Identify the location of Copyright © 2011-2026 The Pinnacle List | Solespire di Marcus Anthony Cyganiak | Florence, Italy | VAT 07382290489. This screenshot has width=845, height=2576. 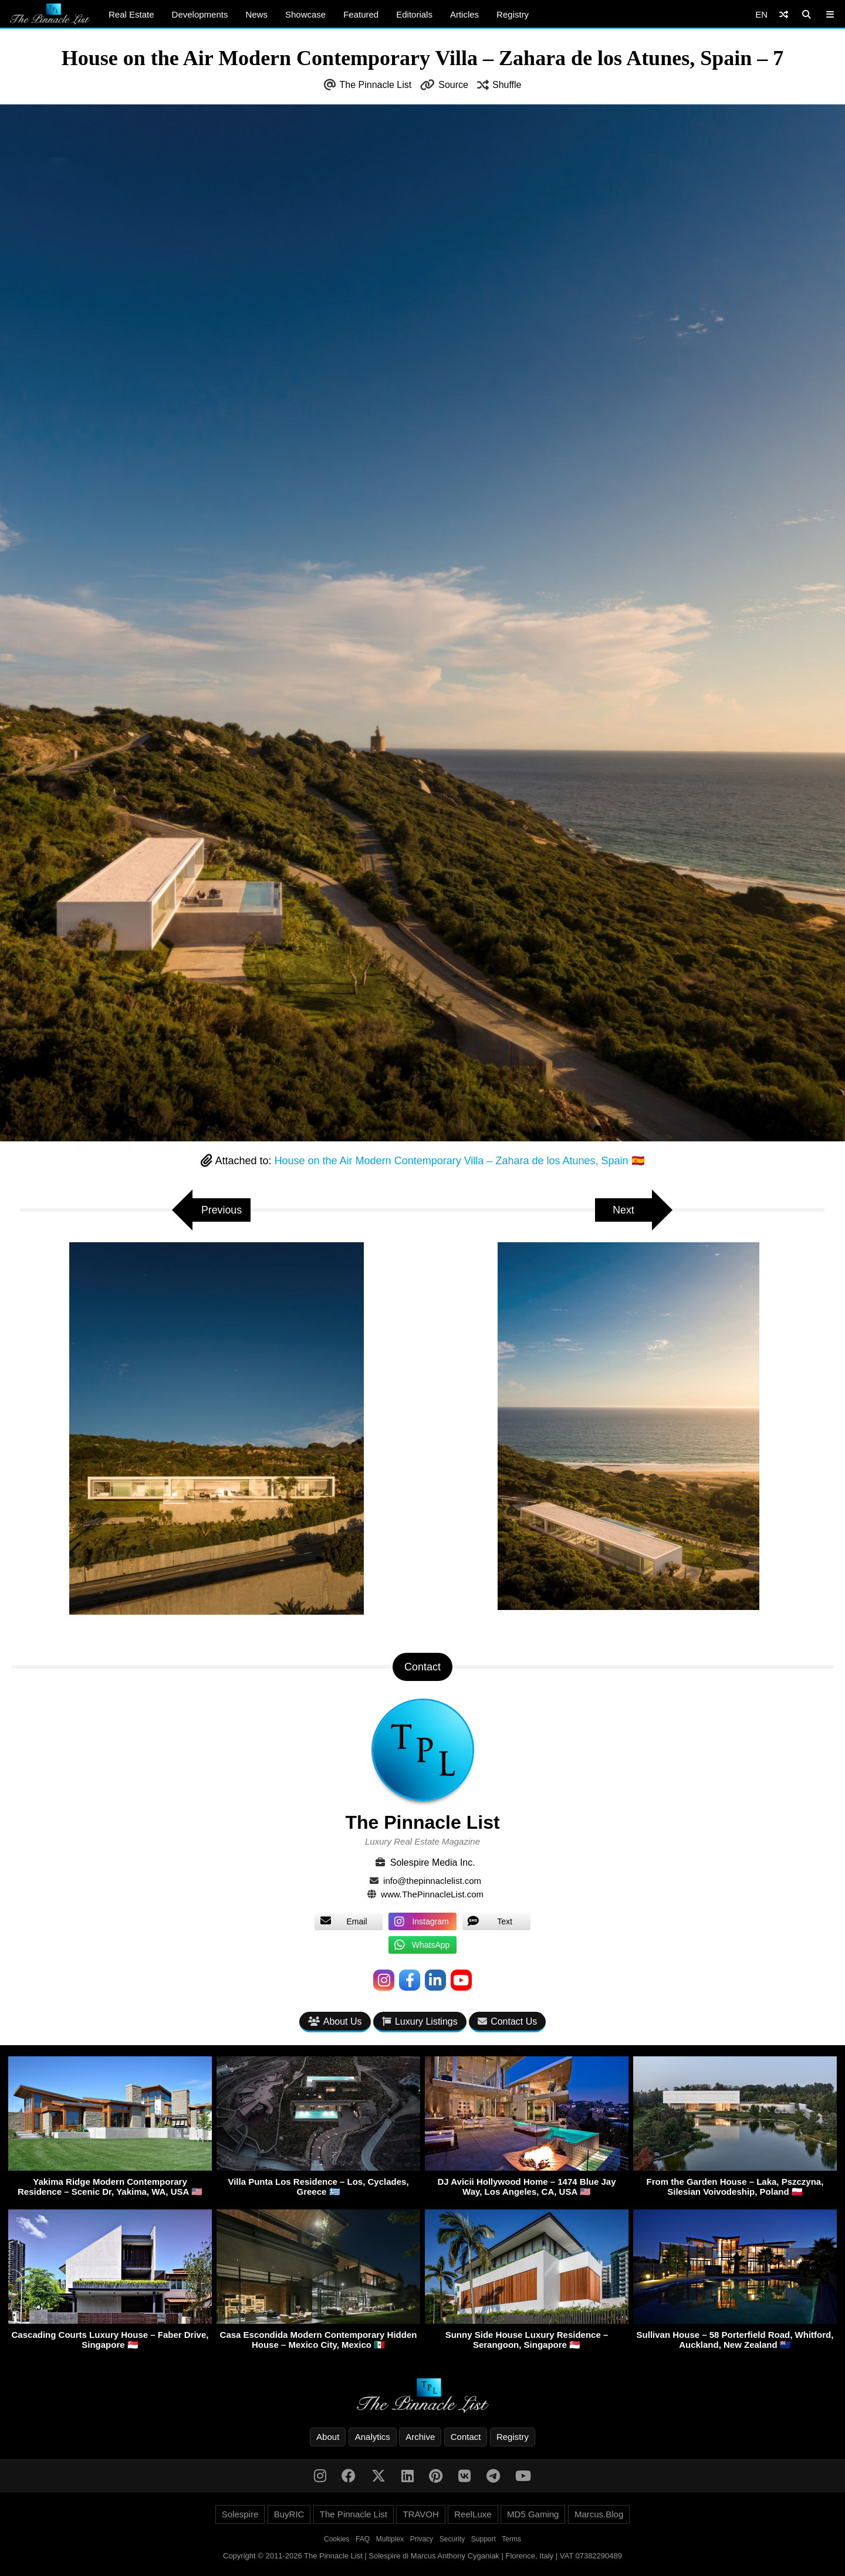
(422, 2555).